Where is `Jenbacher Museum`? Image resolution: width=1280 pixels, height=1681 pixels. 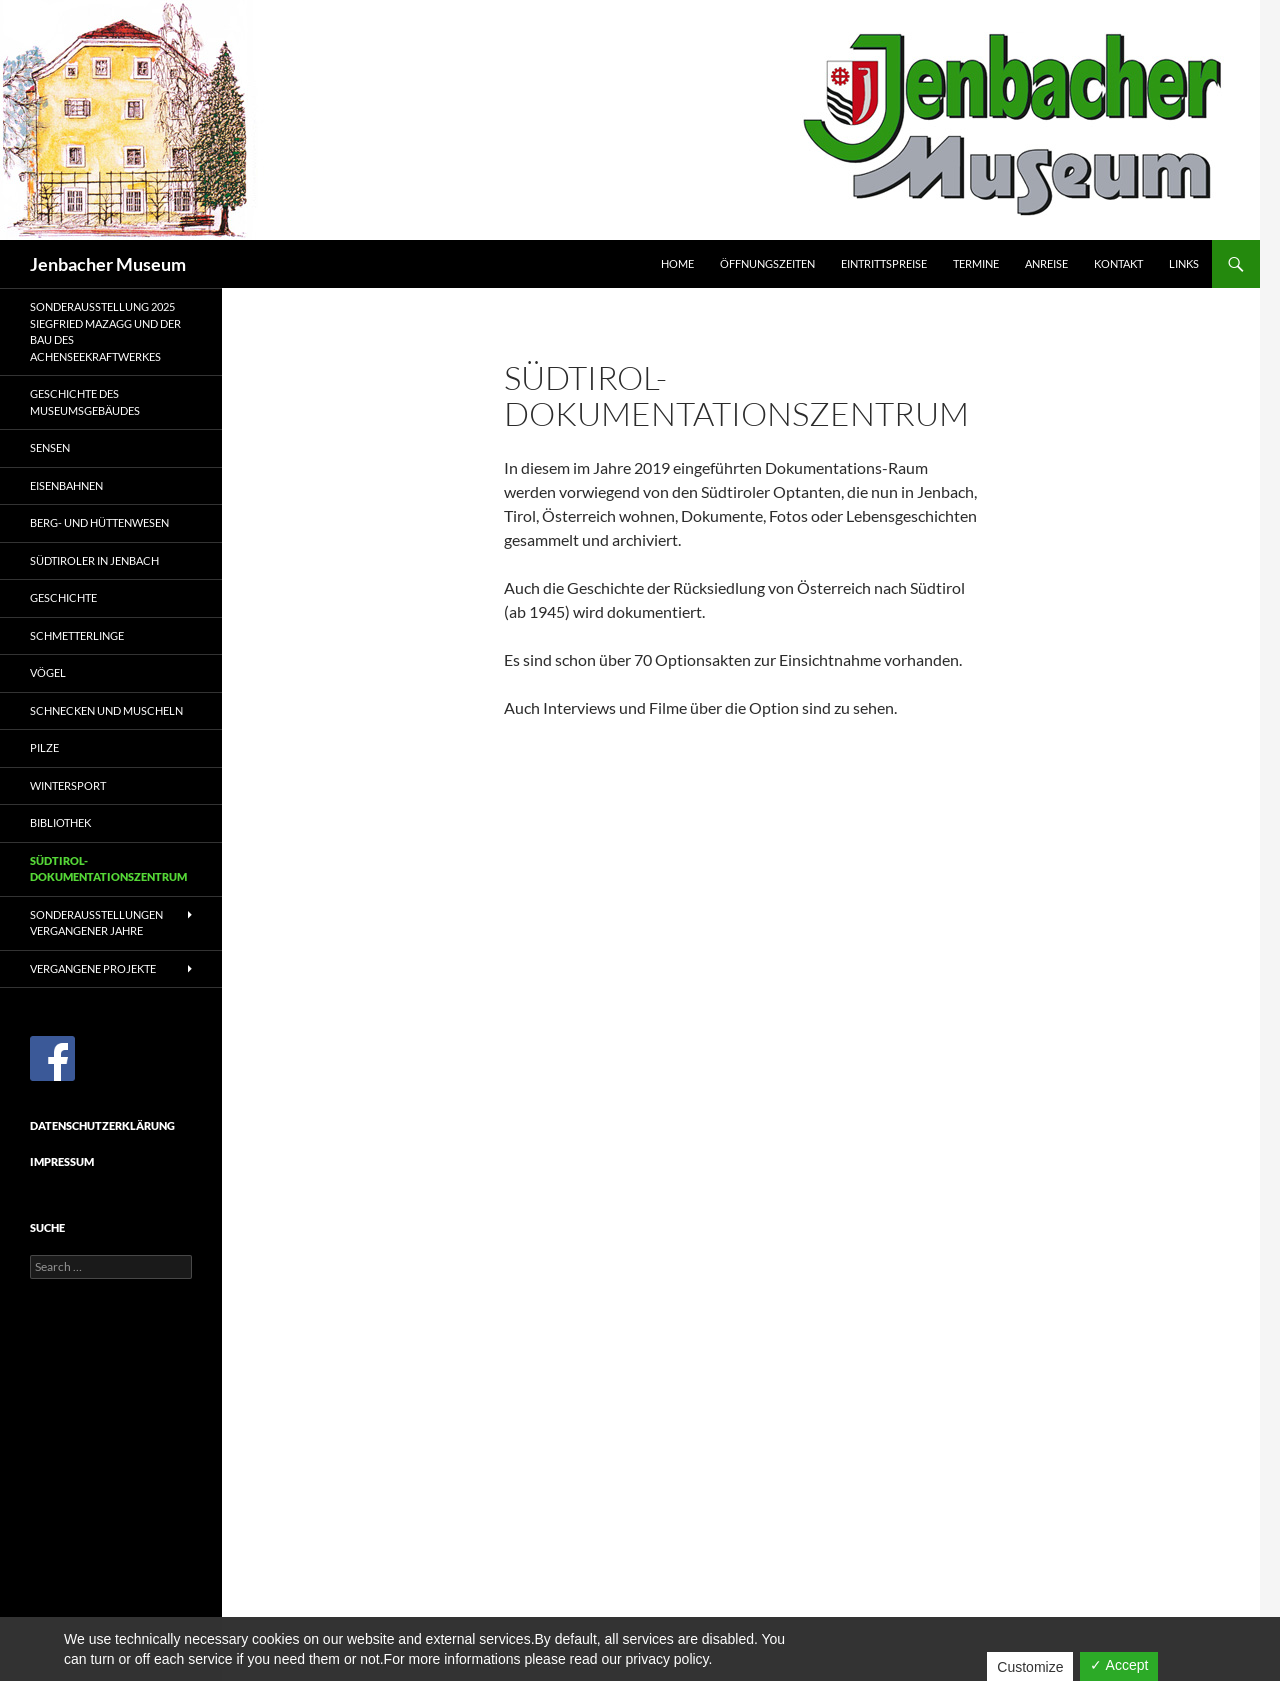 Jenbacher Museum is located at coordinates (108, 264).